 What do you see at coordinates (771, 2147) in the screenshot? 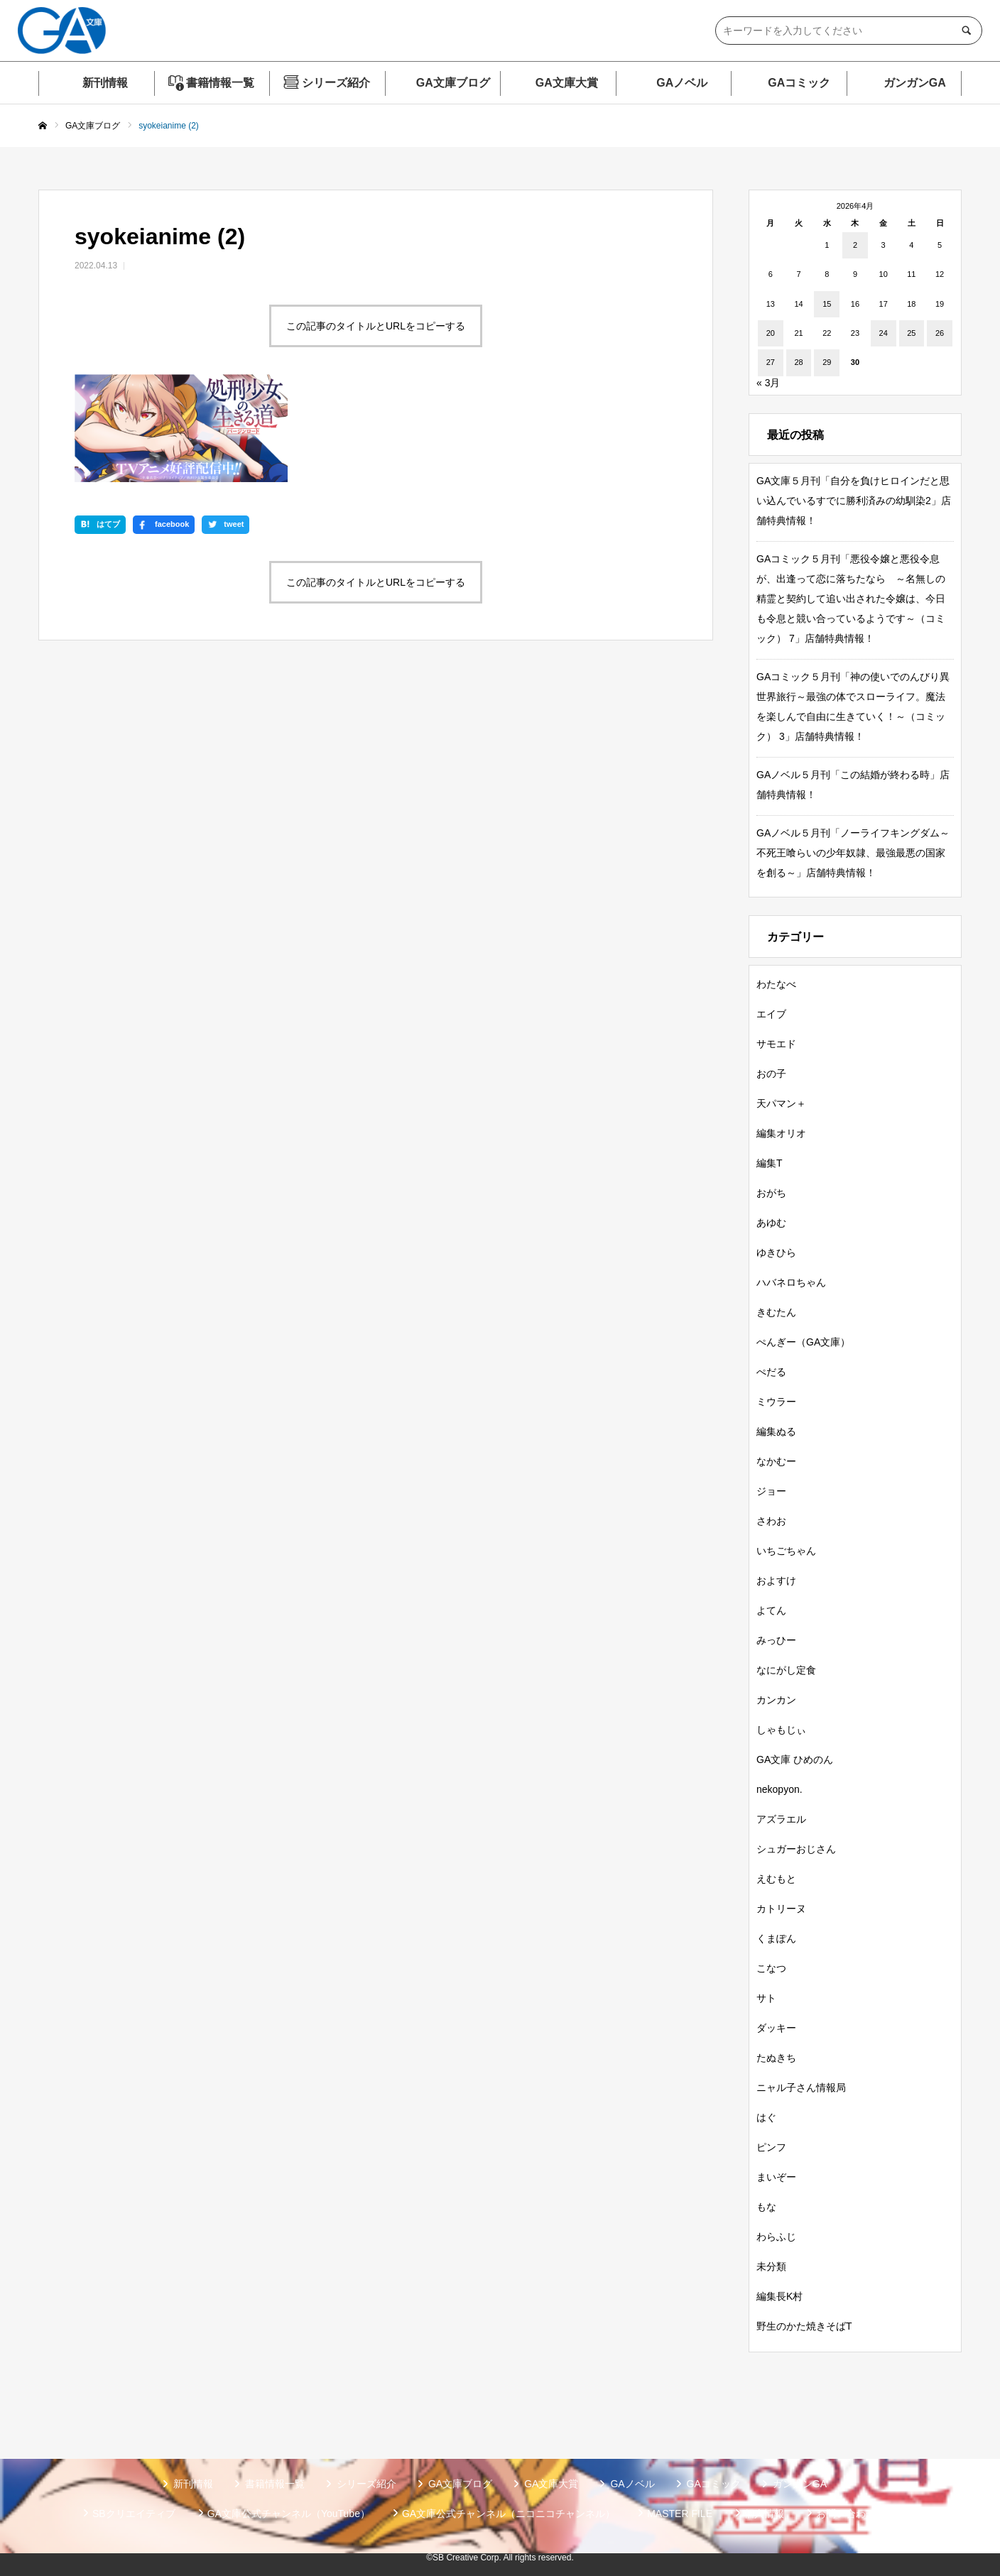
I see `ピンフ` at bounding box center [771, 2147].